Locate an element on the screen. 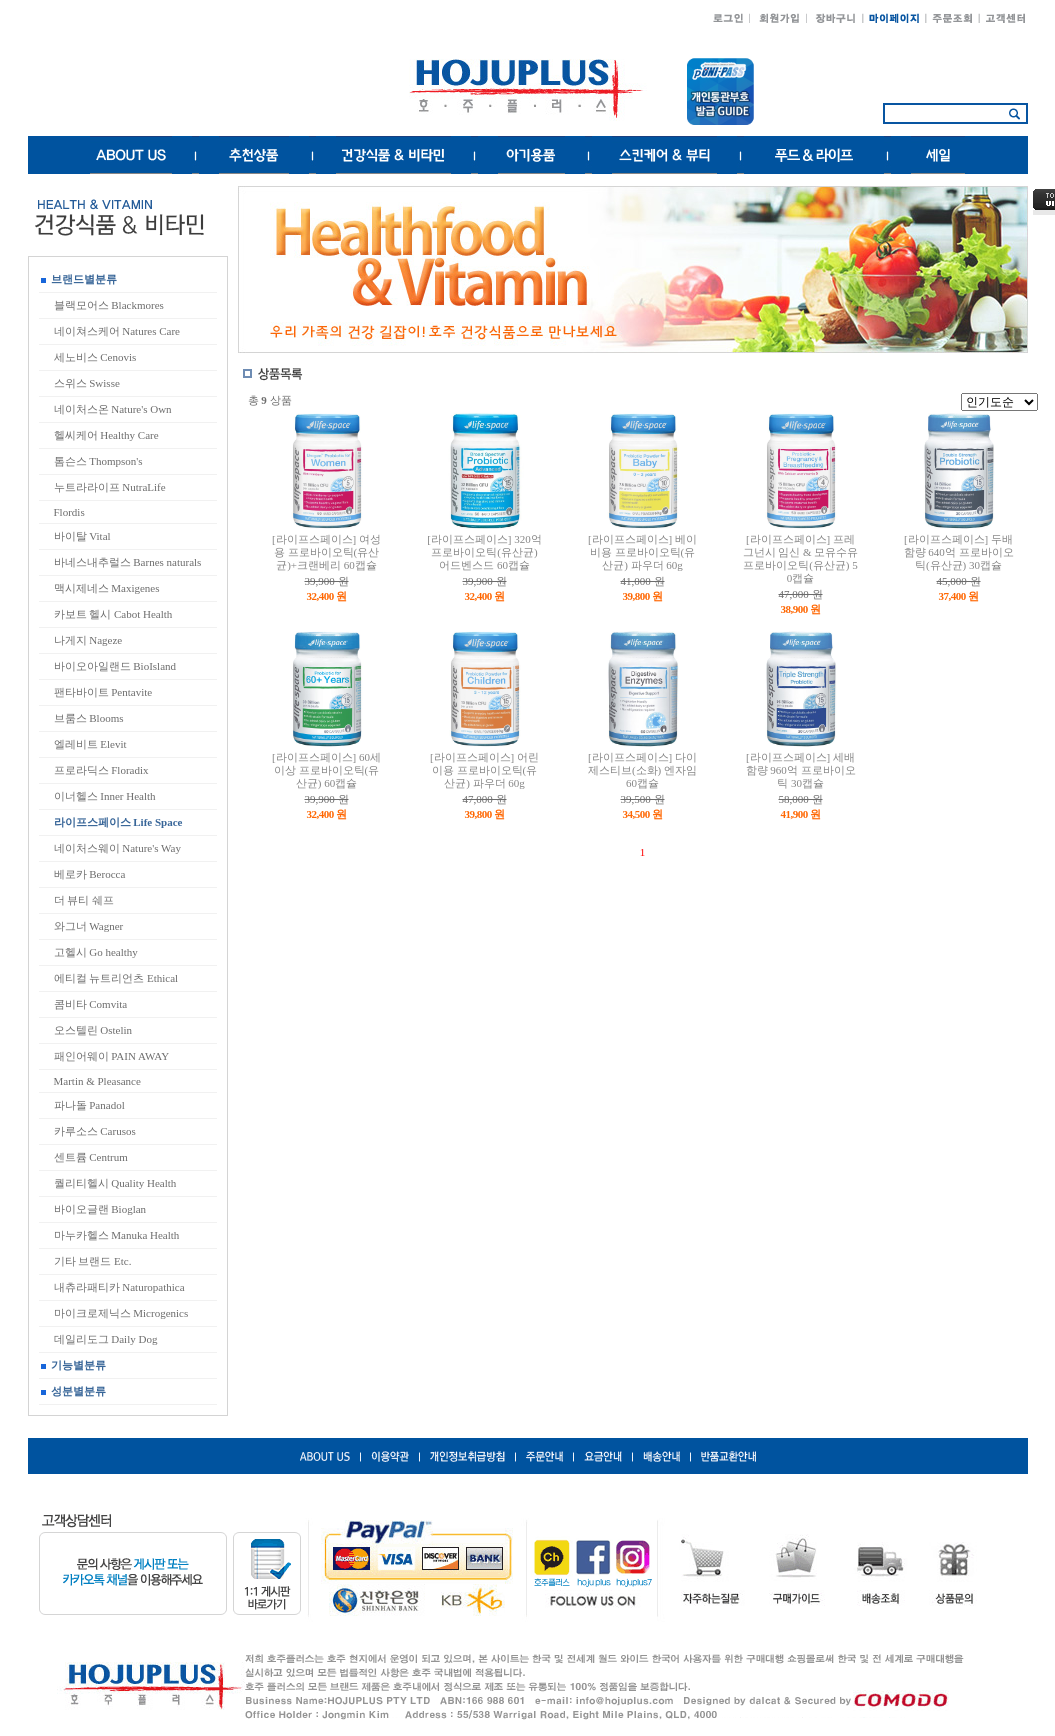  더 뷰티 쉐프 is located at coordinates (84, 900).